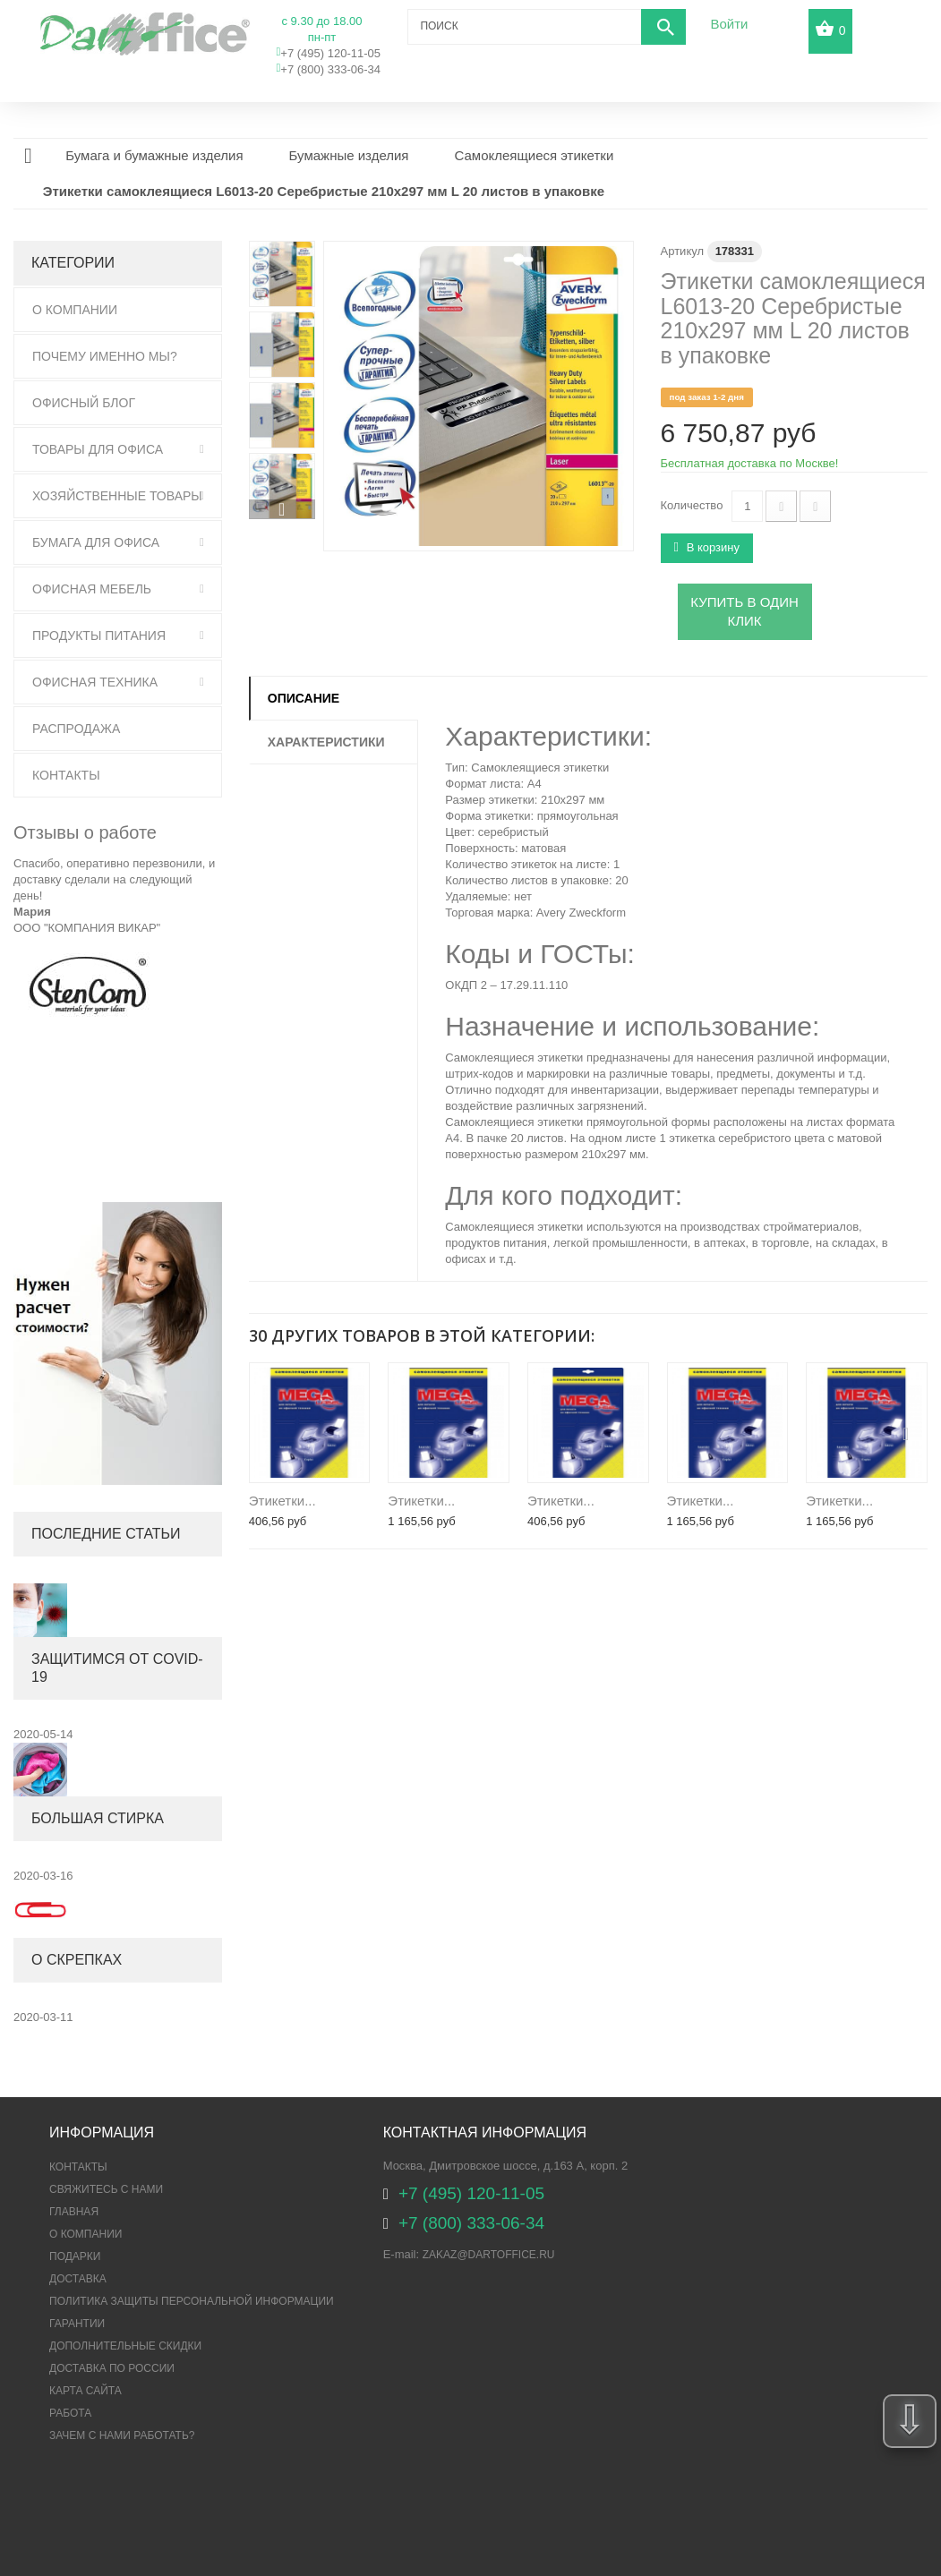 This screenshot has width=941, height=2576. Describe the element at coordinates (682, 251) in the screenshot. I see `Артикул` at that location.